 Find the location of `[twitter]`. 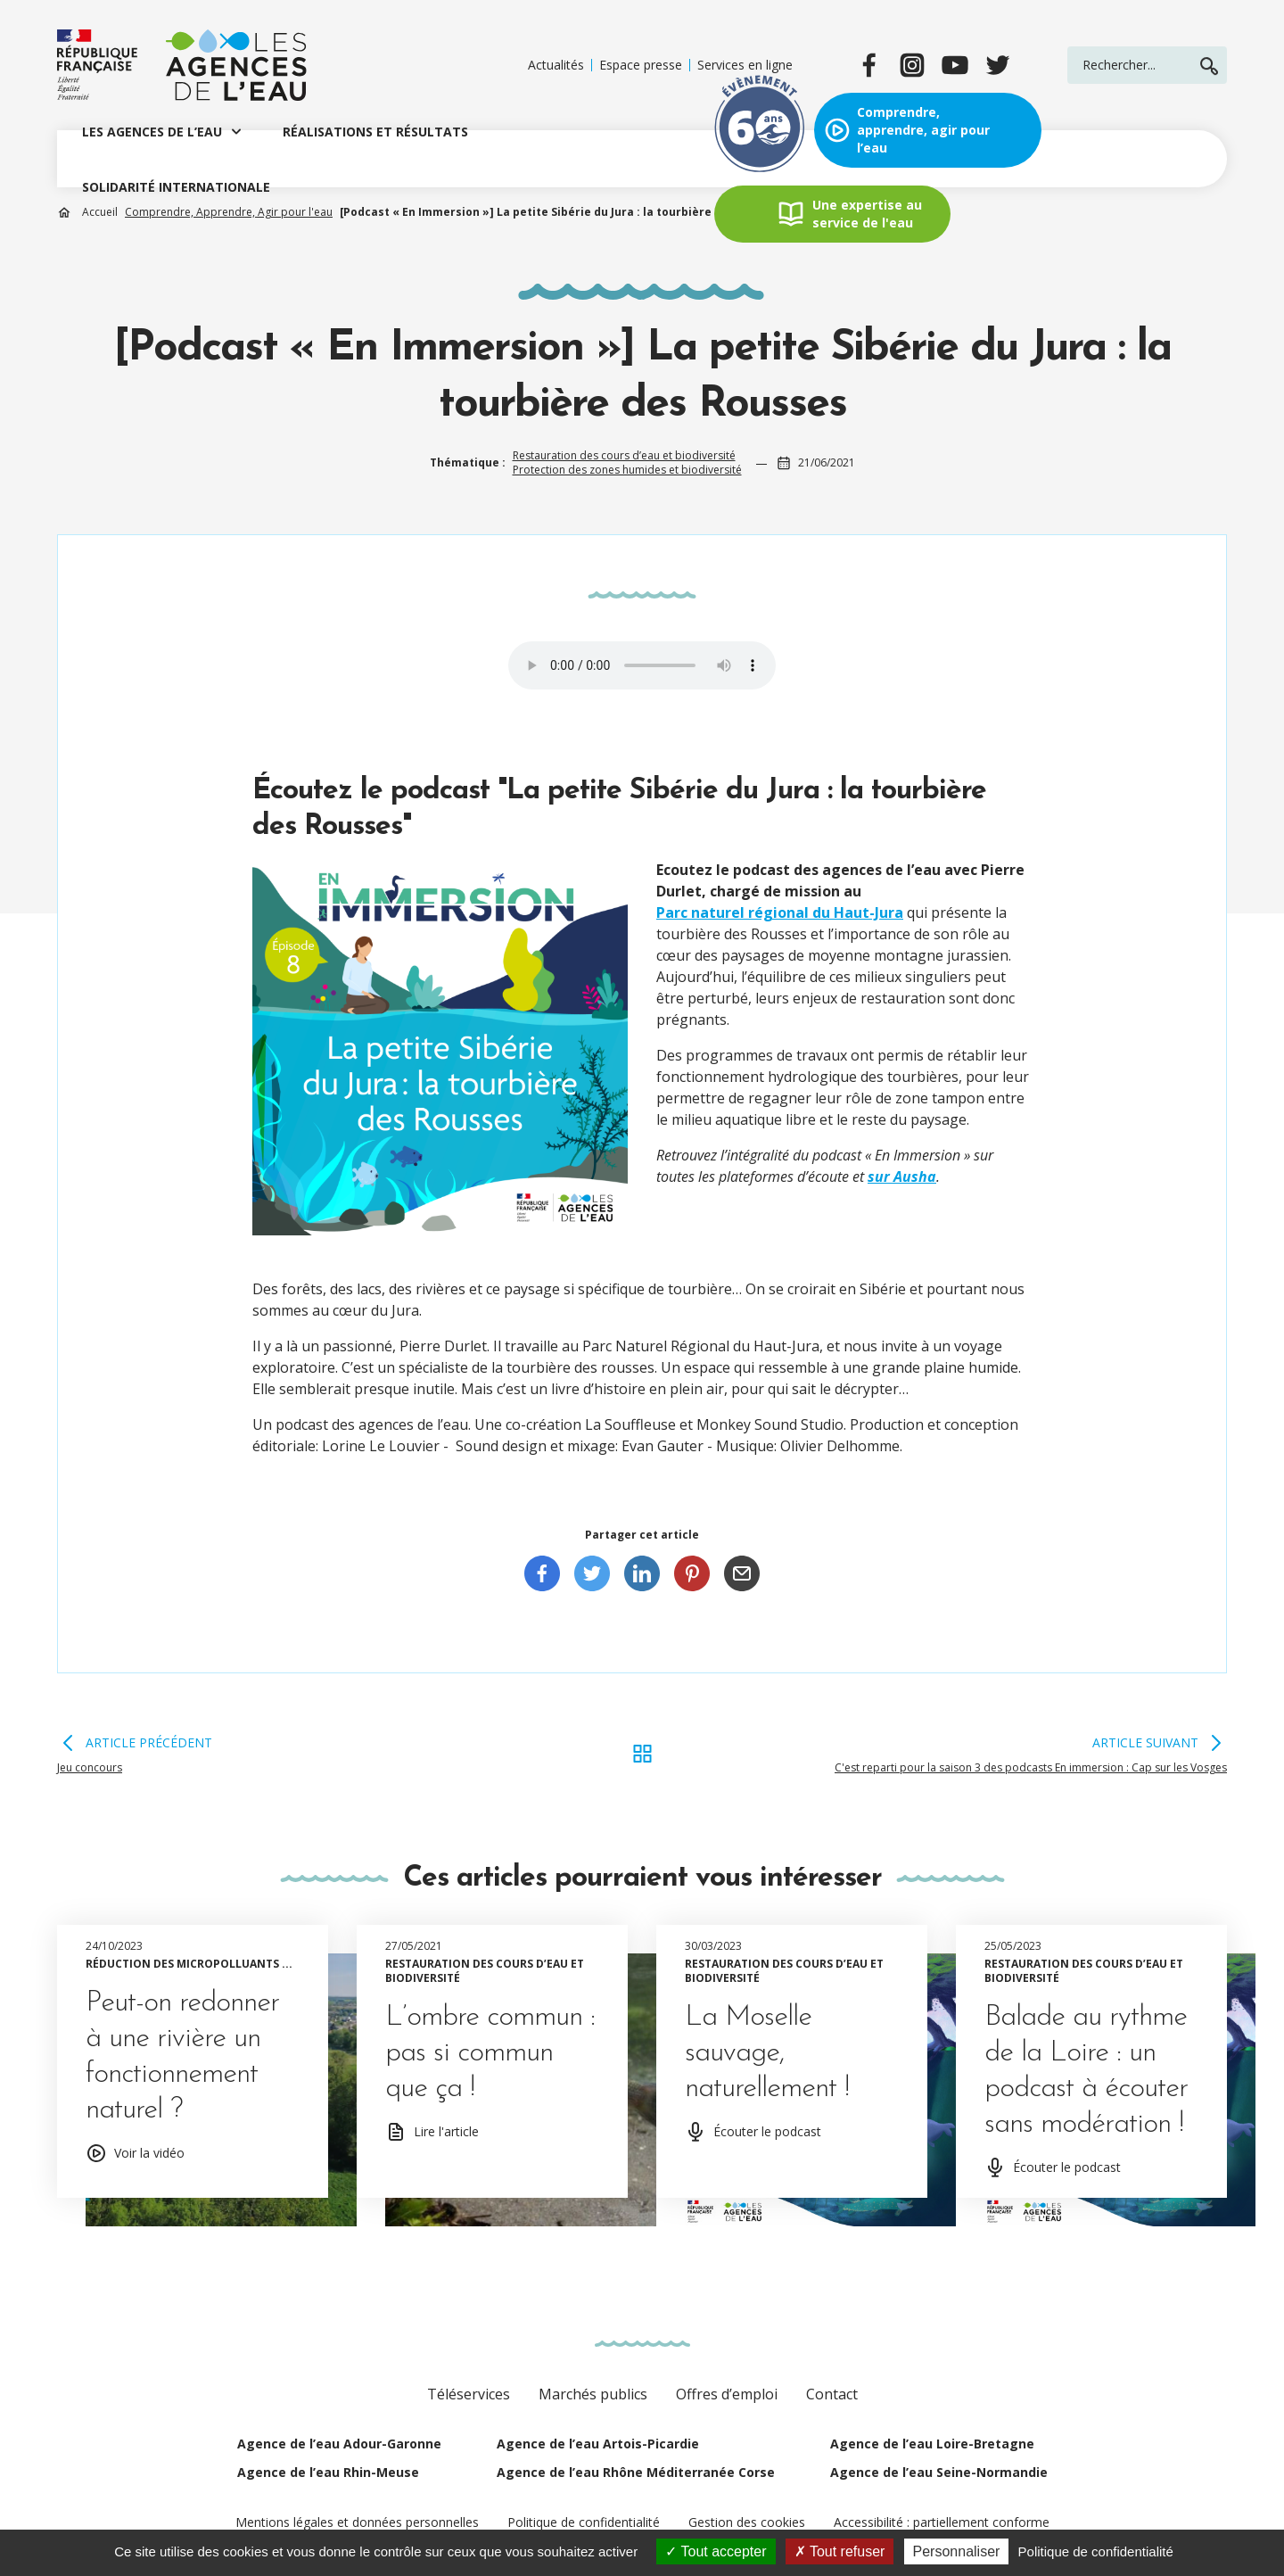

[twitter] is located at coordinates (998, 65).